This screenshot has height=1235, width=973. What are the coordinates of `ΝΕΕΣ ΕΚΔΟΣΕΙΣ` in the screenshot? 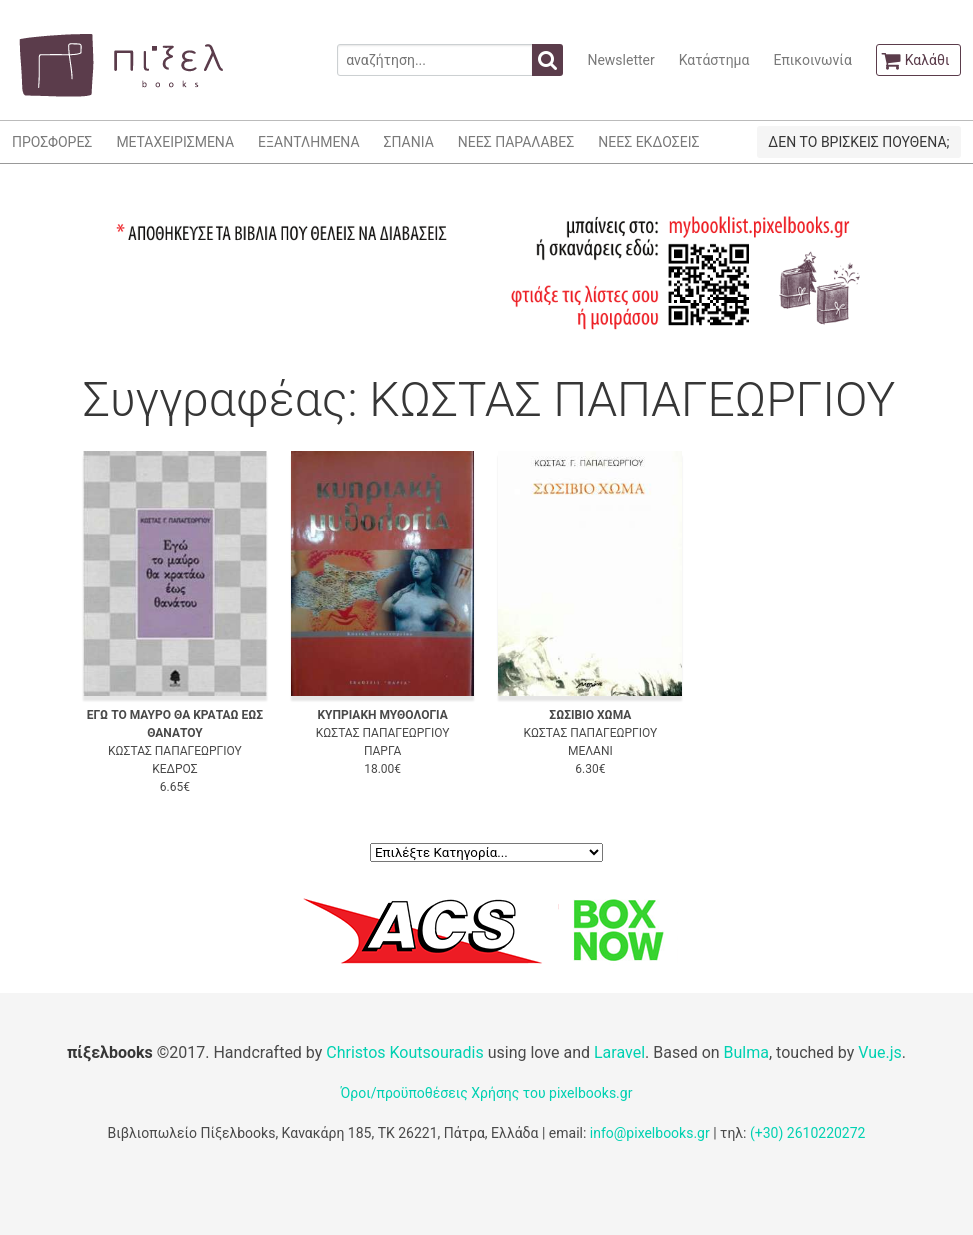 It's located at (648, 142).